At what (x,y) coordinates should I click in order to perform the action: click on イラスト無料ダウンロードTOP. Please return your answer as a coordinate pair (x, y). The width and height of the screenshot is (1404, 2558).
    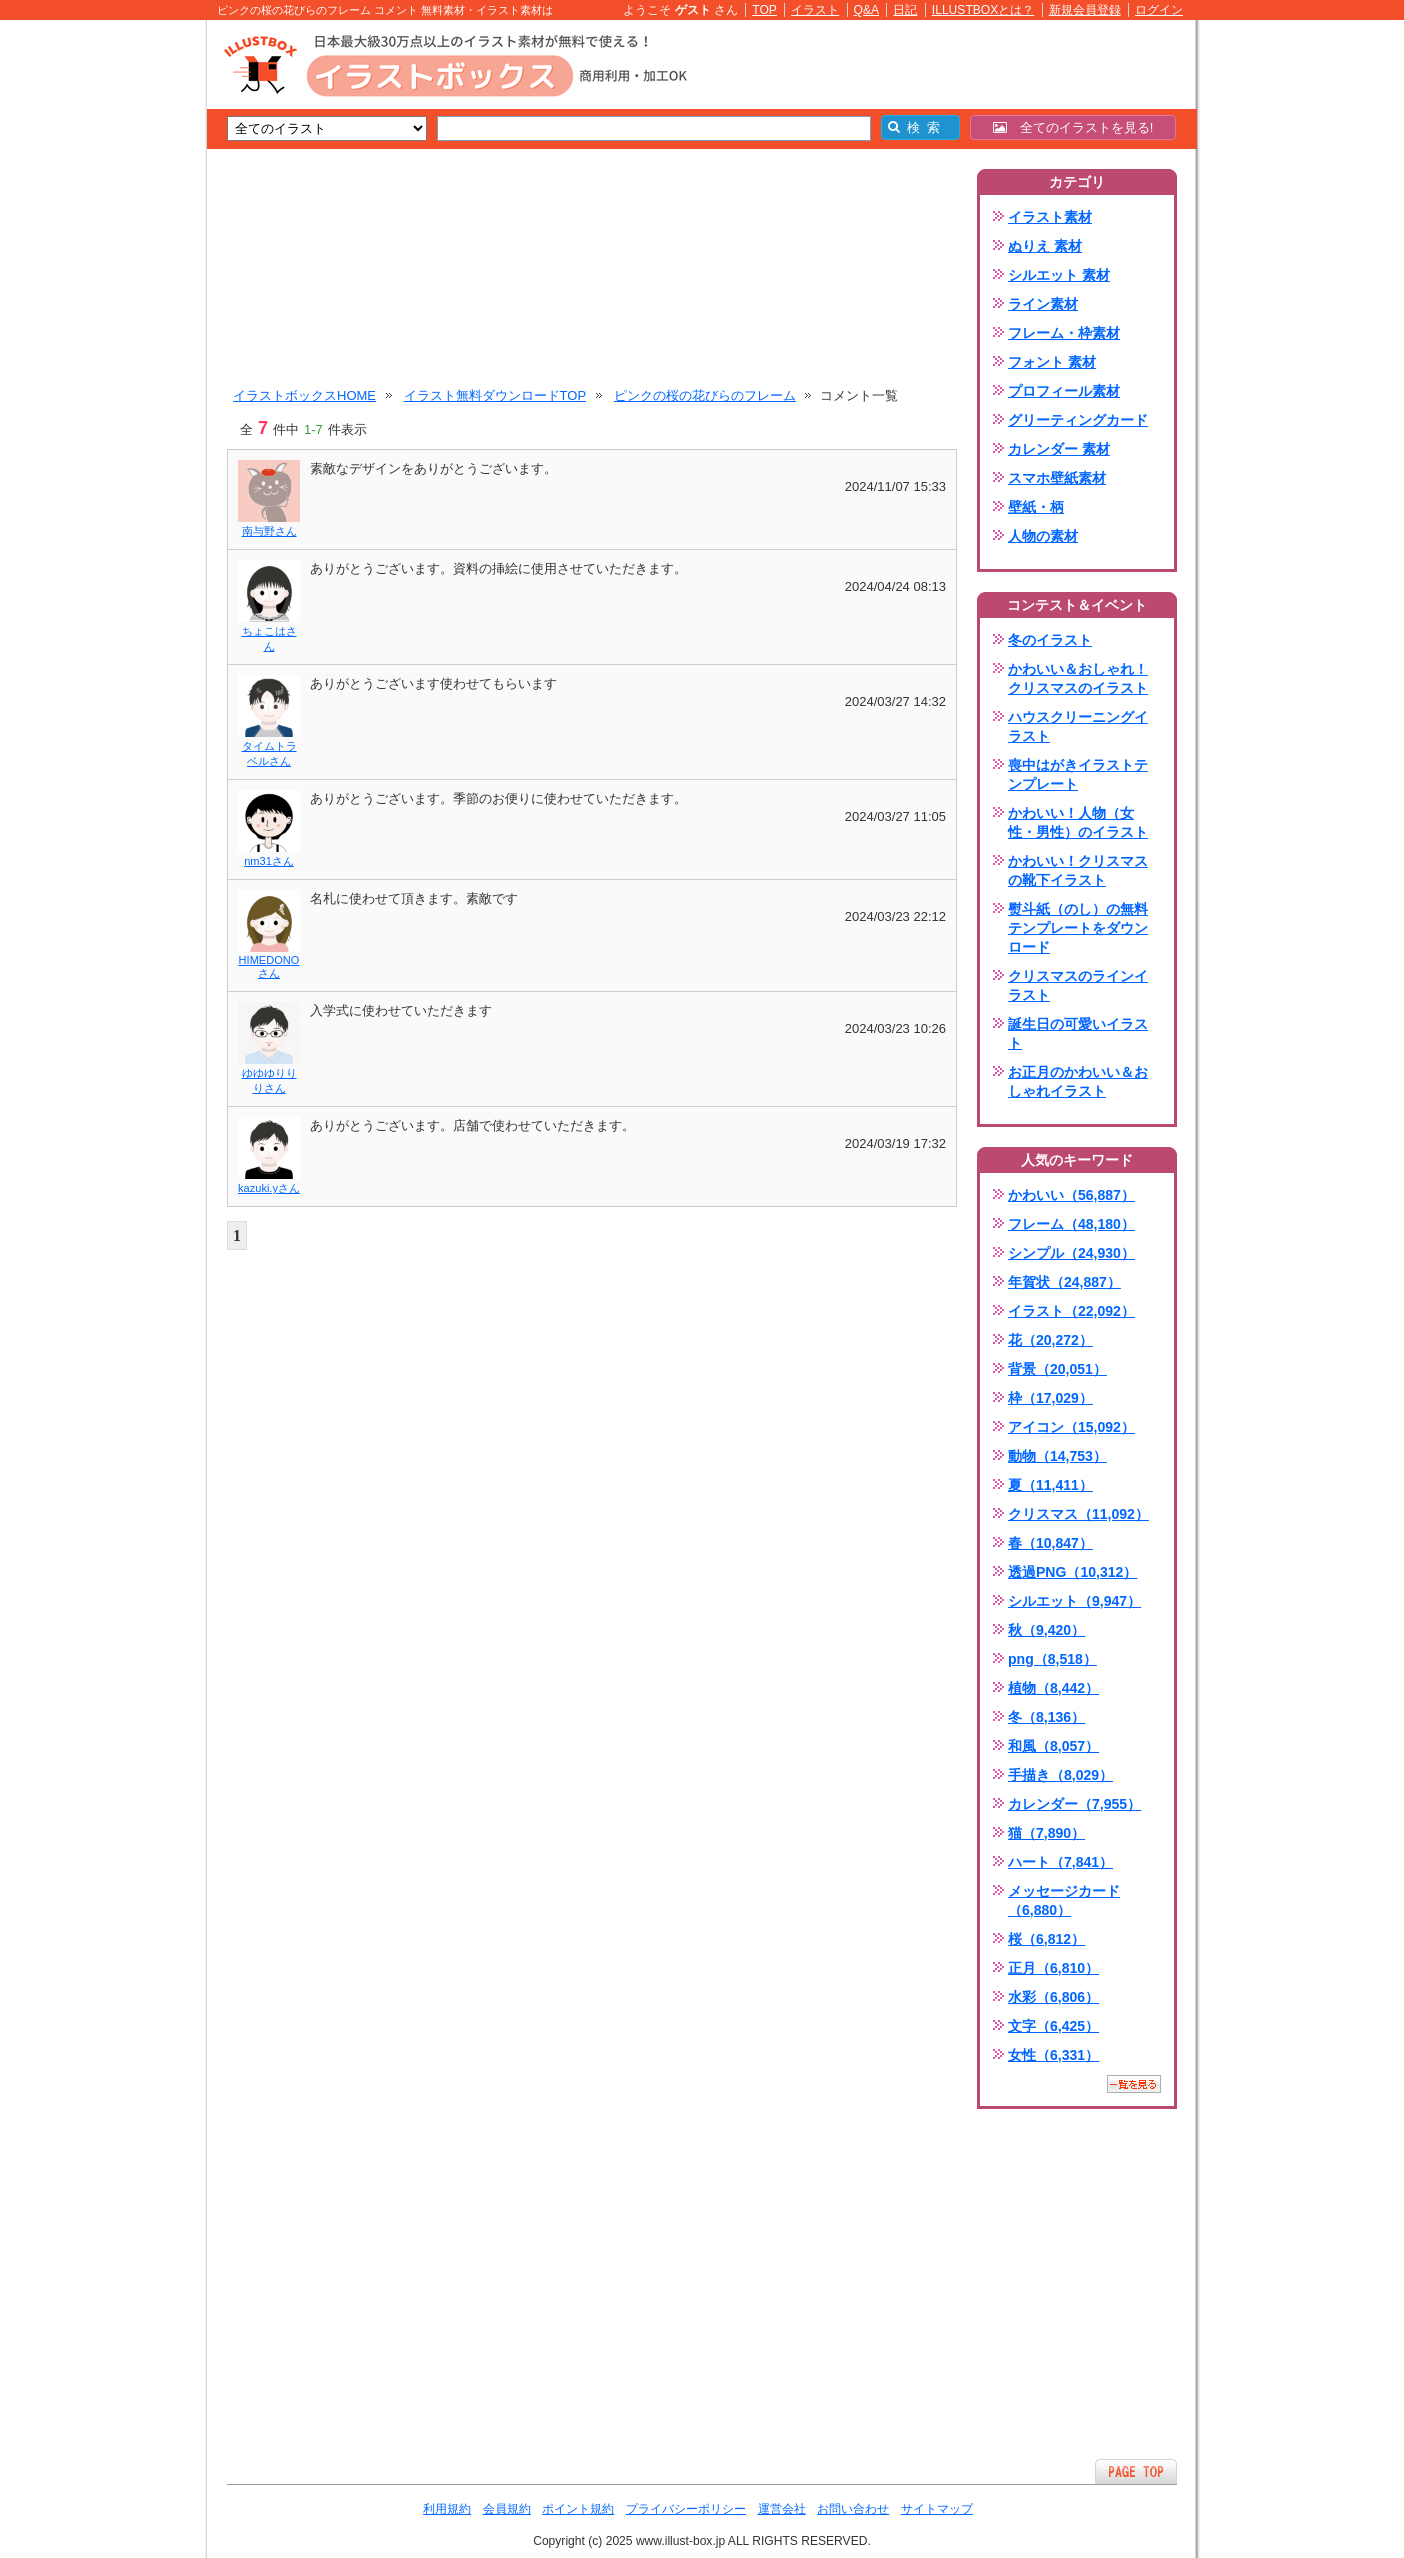
    Looking at the image, I should click on (495, 395).